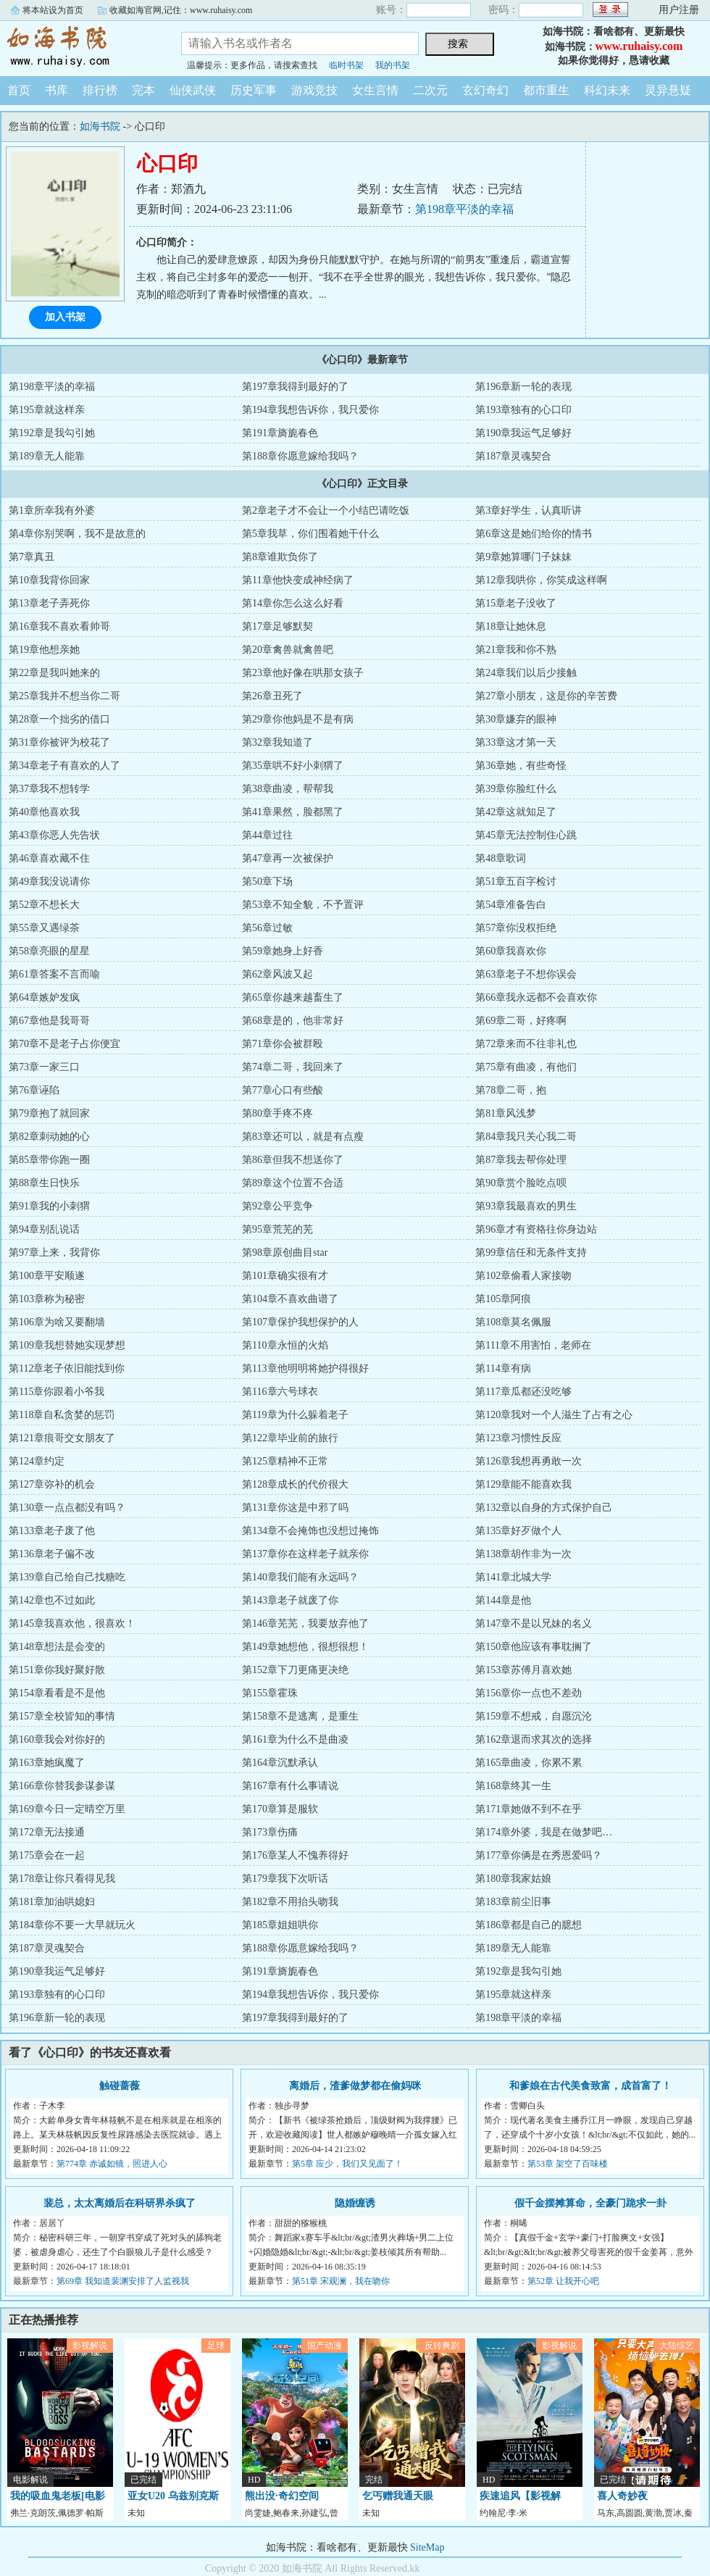 The width and height of the screenshot is (710, 2576). I want to click on 第71章你会被群殴, so click(282, 1043).